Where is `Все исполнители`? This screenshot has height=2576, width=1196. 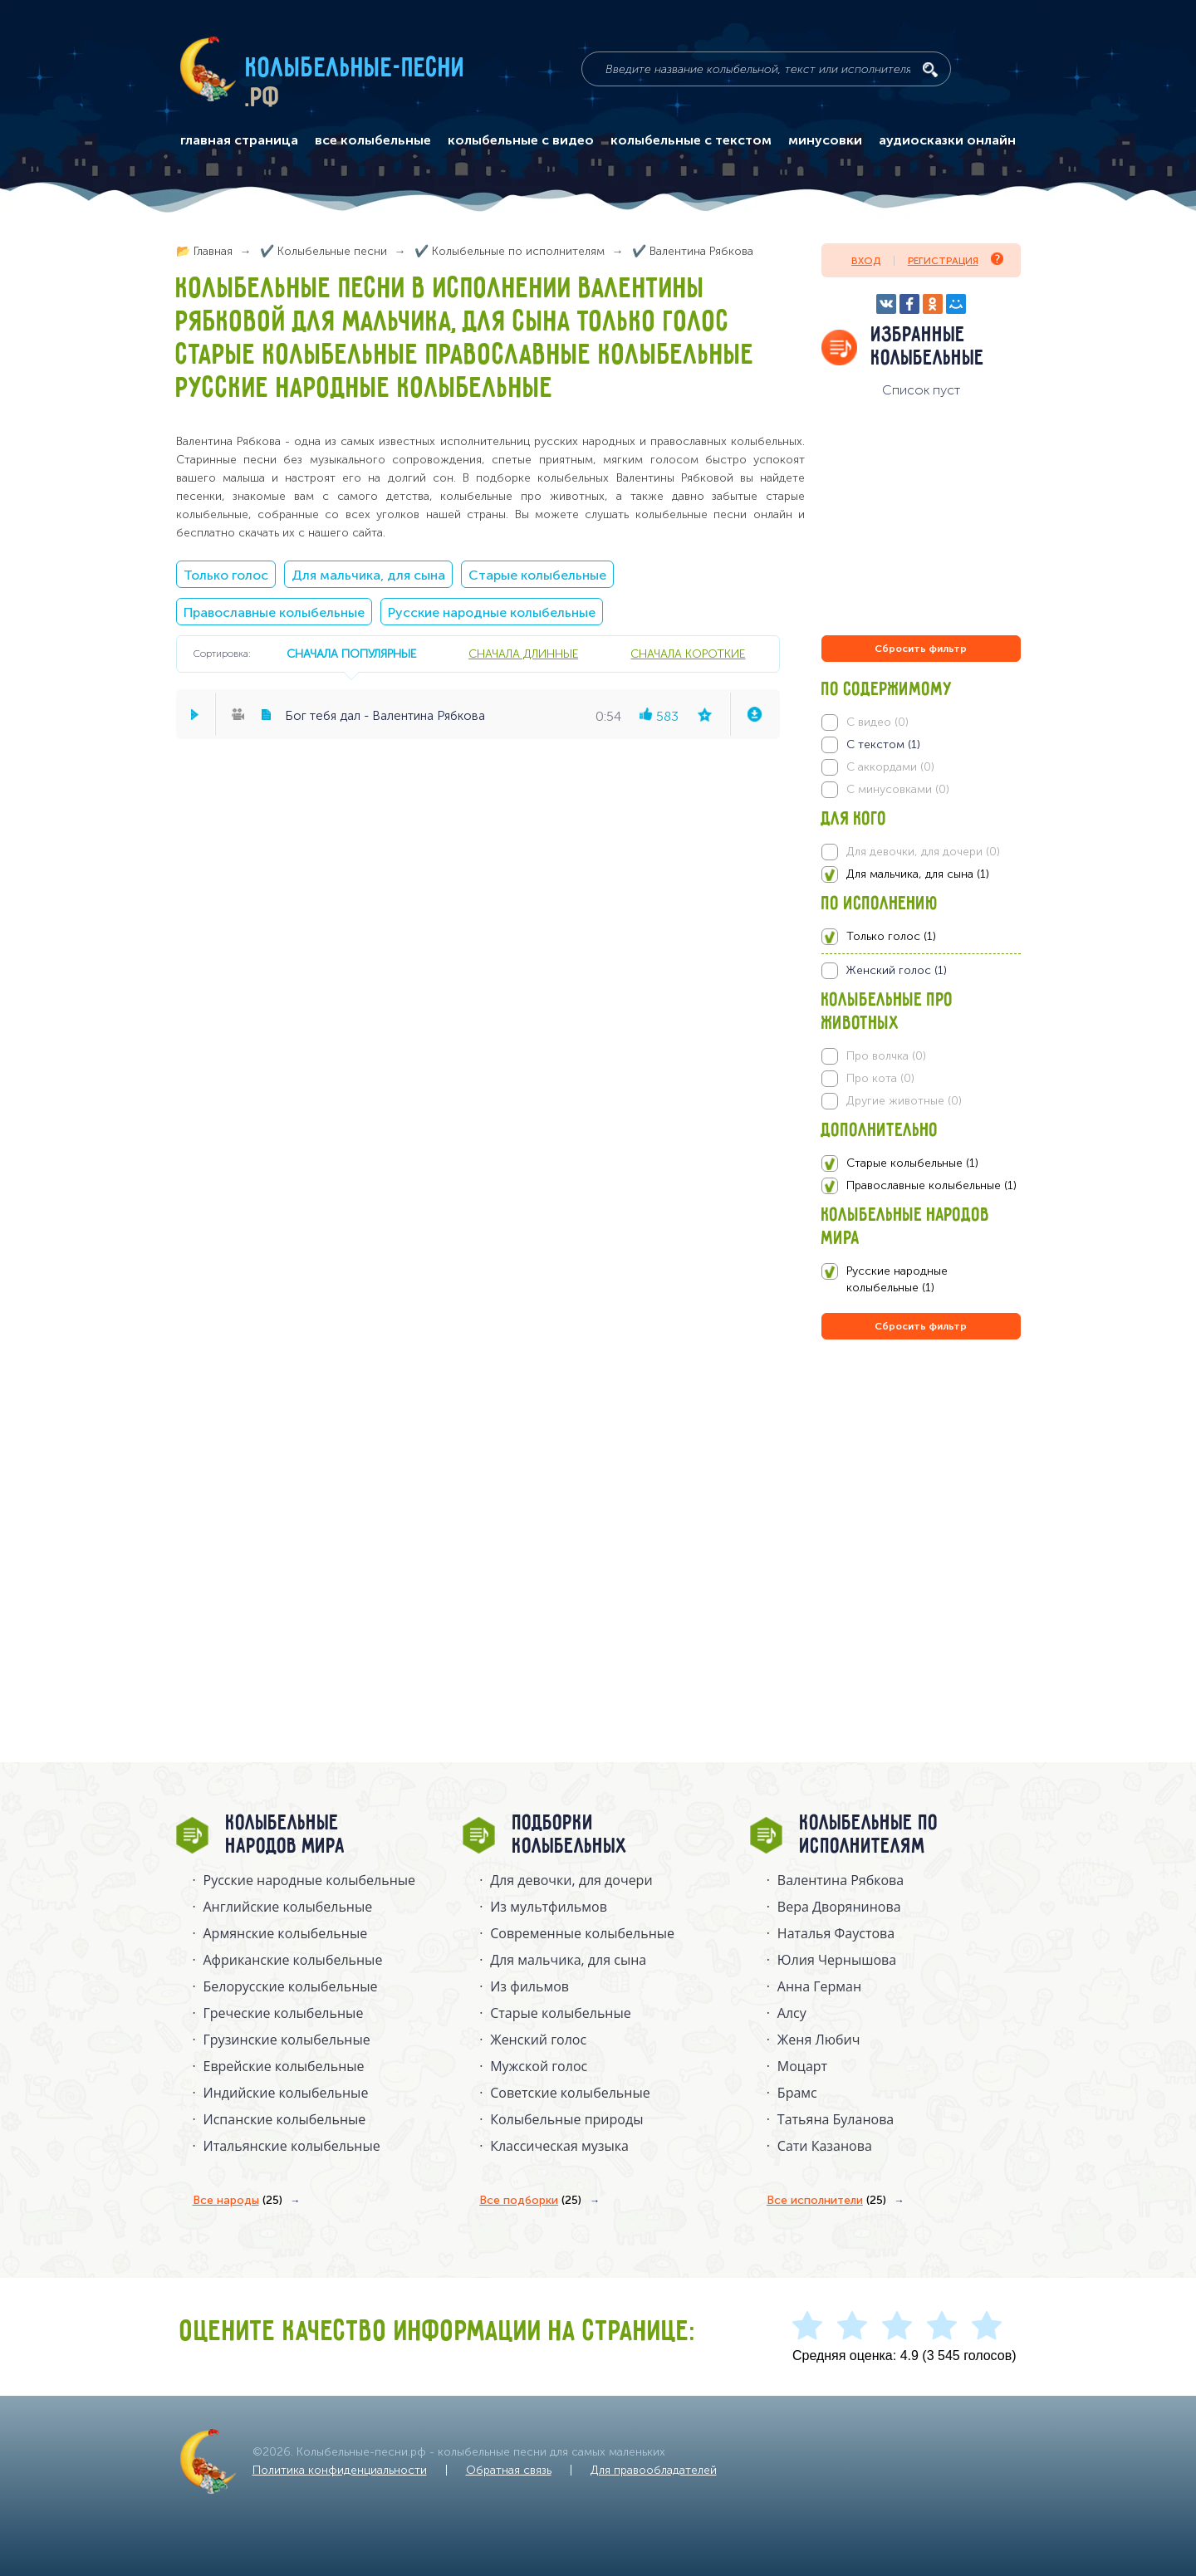 Все исполнители is located at coordinates (826, 2200).